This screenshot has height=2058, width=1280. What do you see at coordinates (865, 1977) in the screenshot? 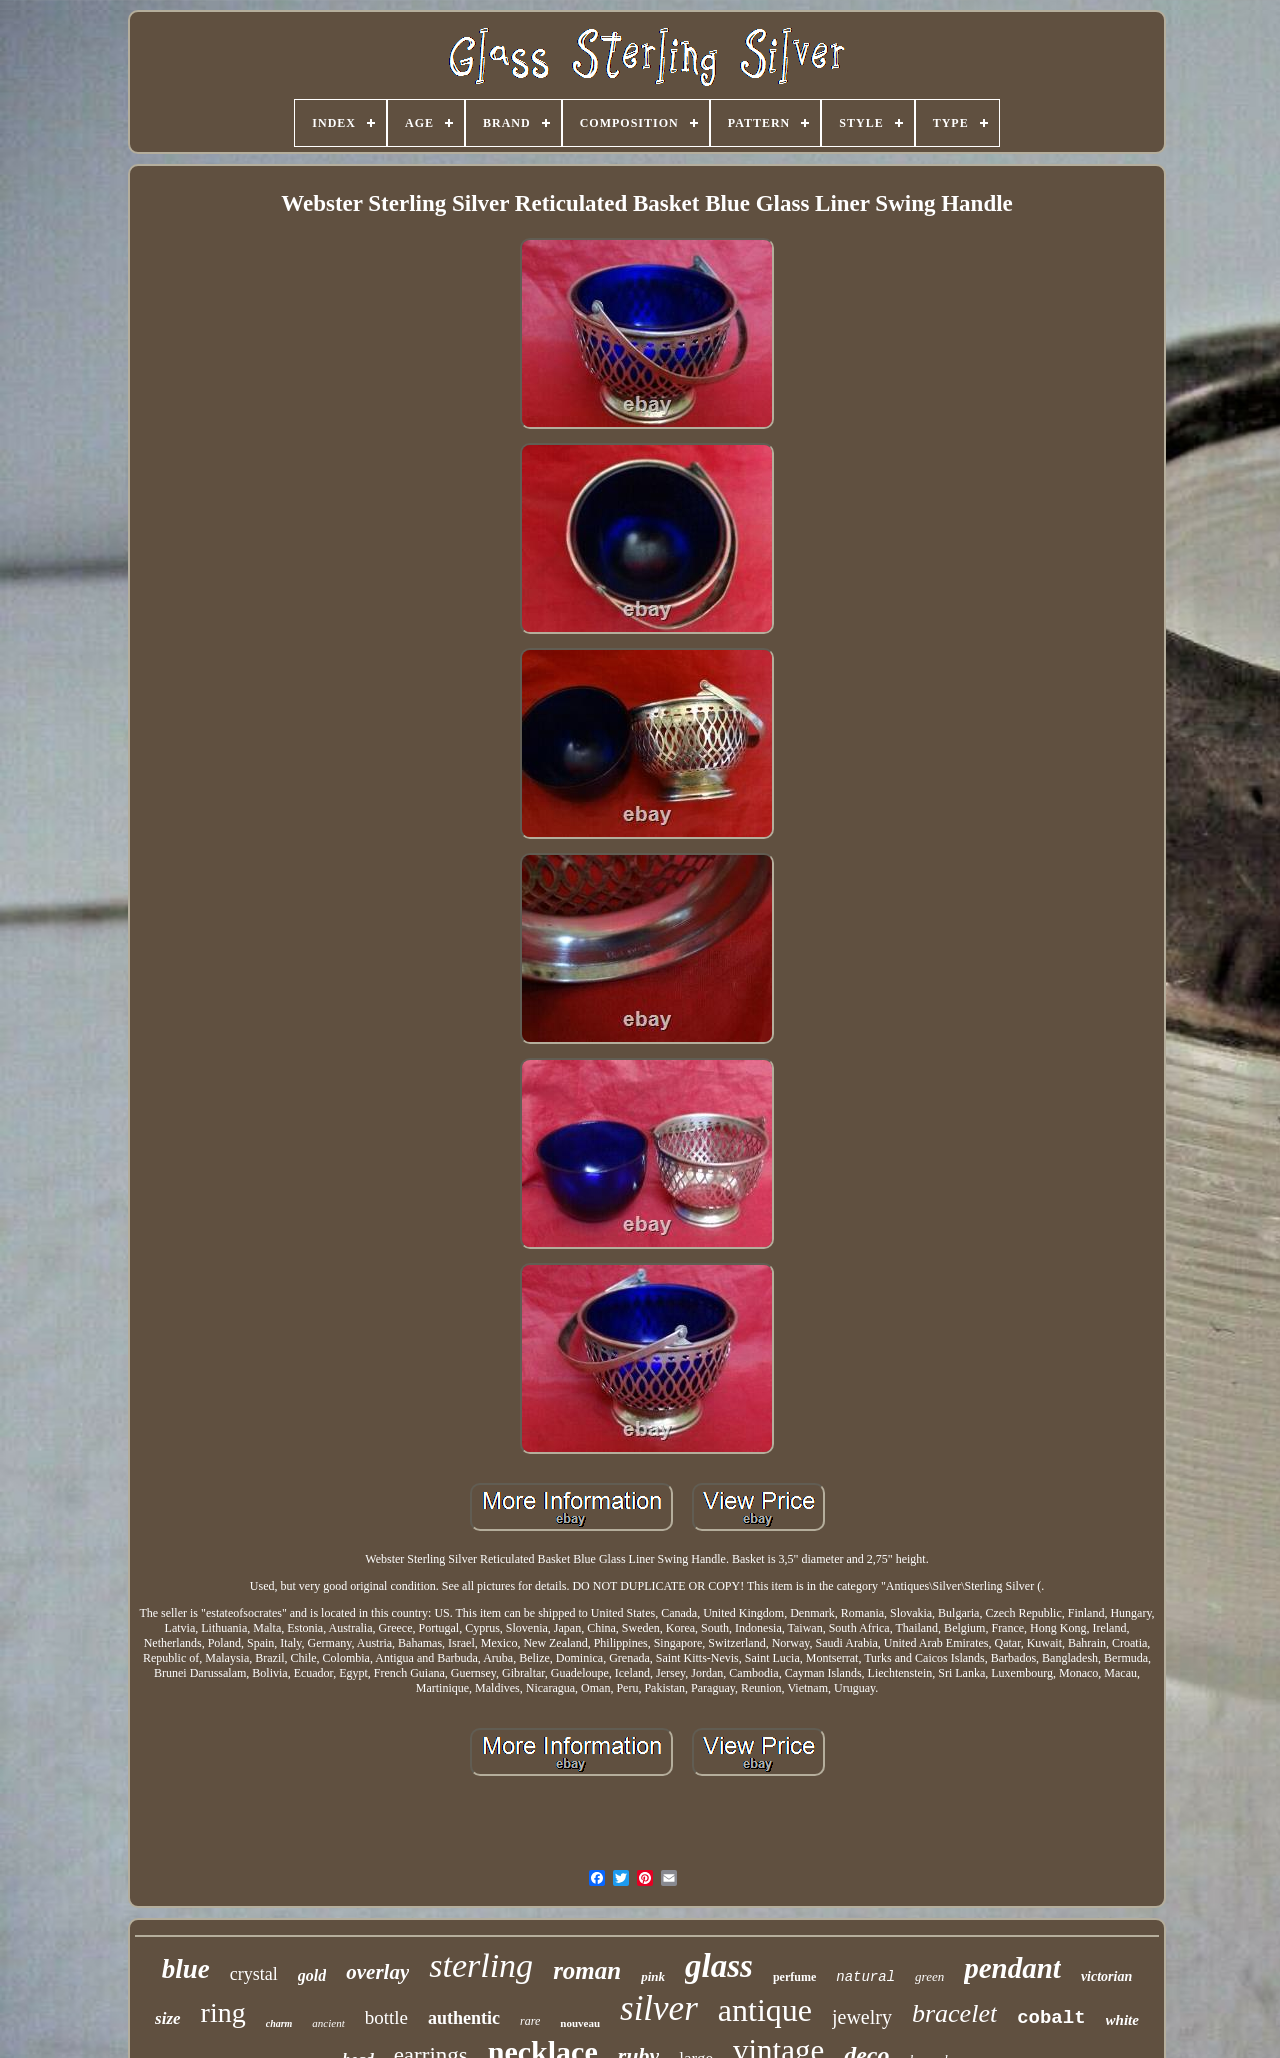
I see `natural` at bounding box center [865, 1977].